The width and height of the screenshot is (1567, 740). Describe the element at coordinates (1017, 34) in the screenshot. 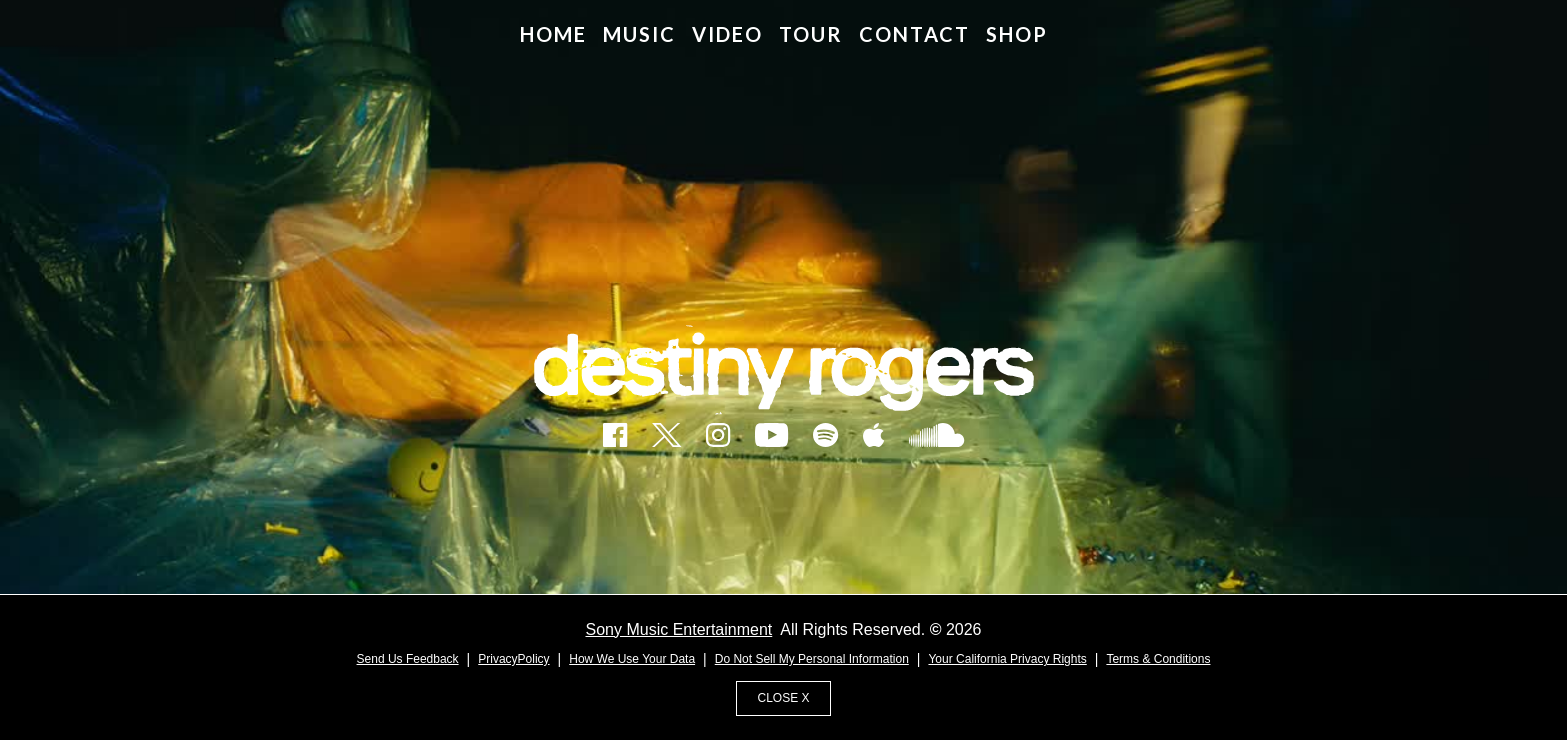

I see `SHOP` at that location.